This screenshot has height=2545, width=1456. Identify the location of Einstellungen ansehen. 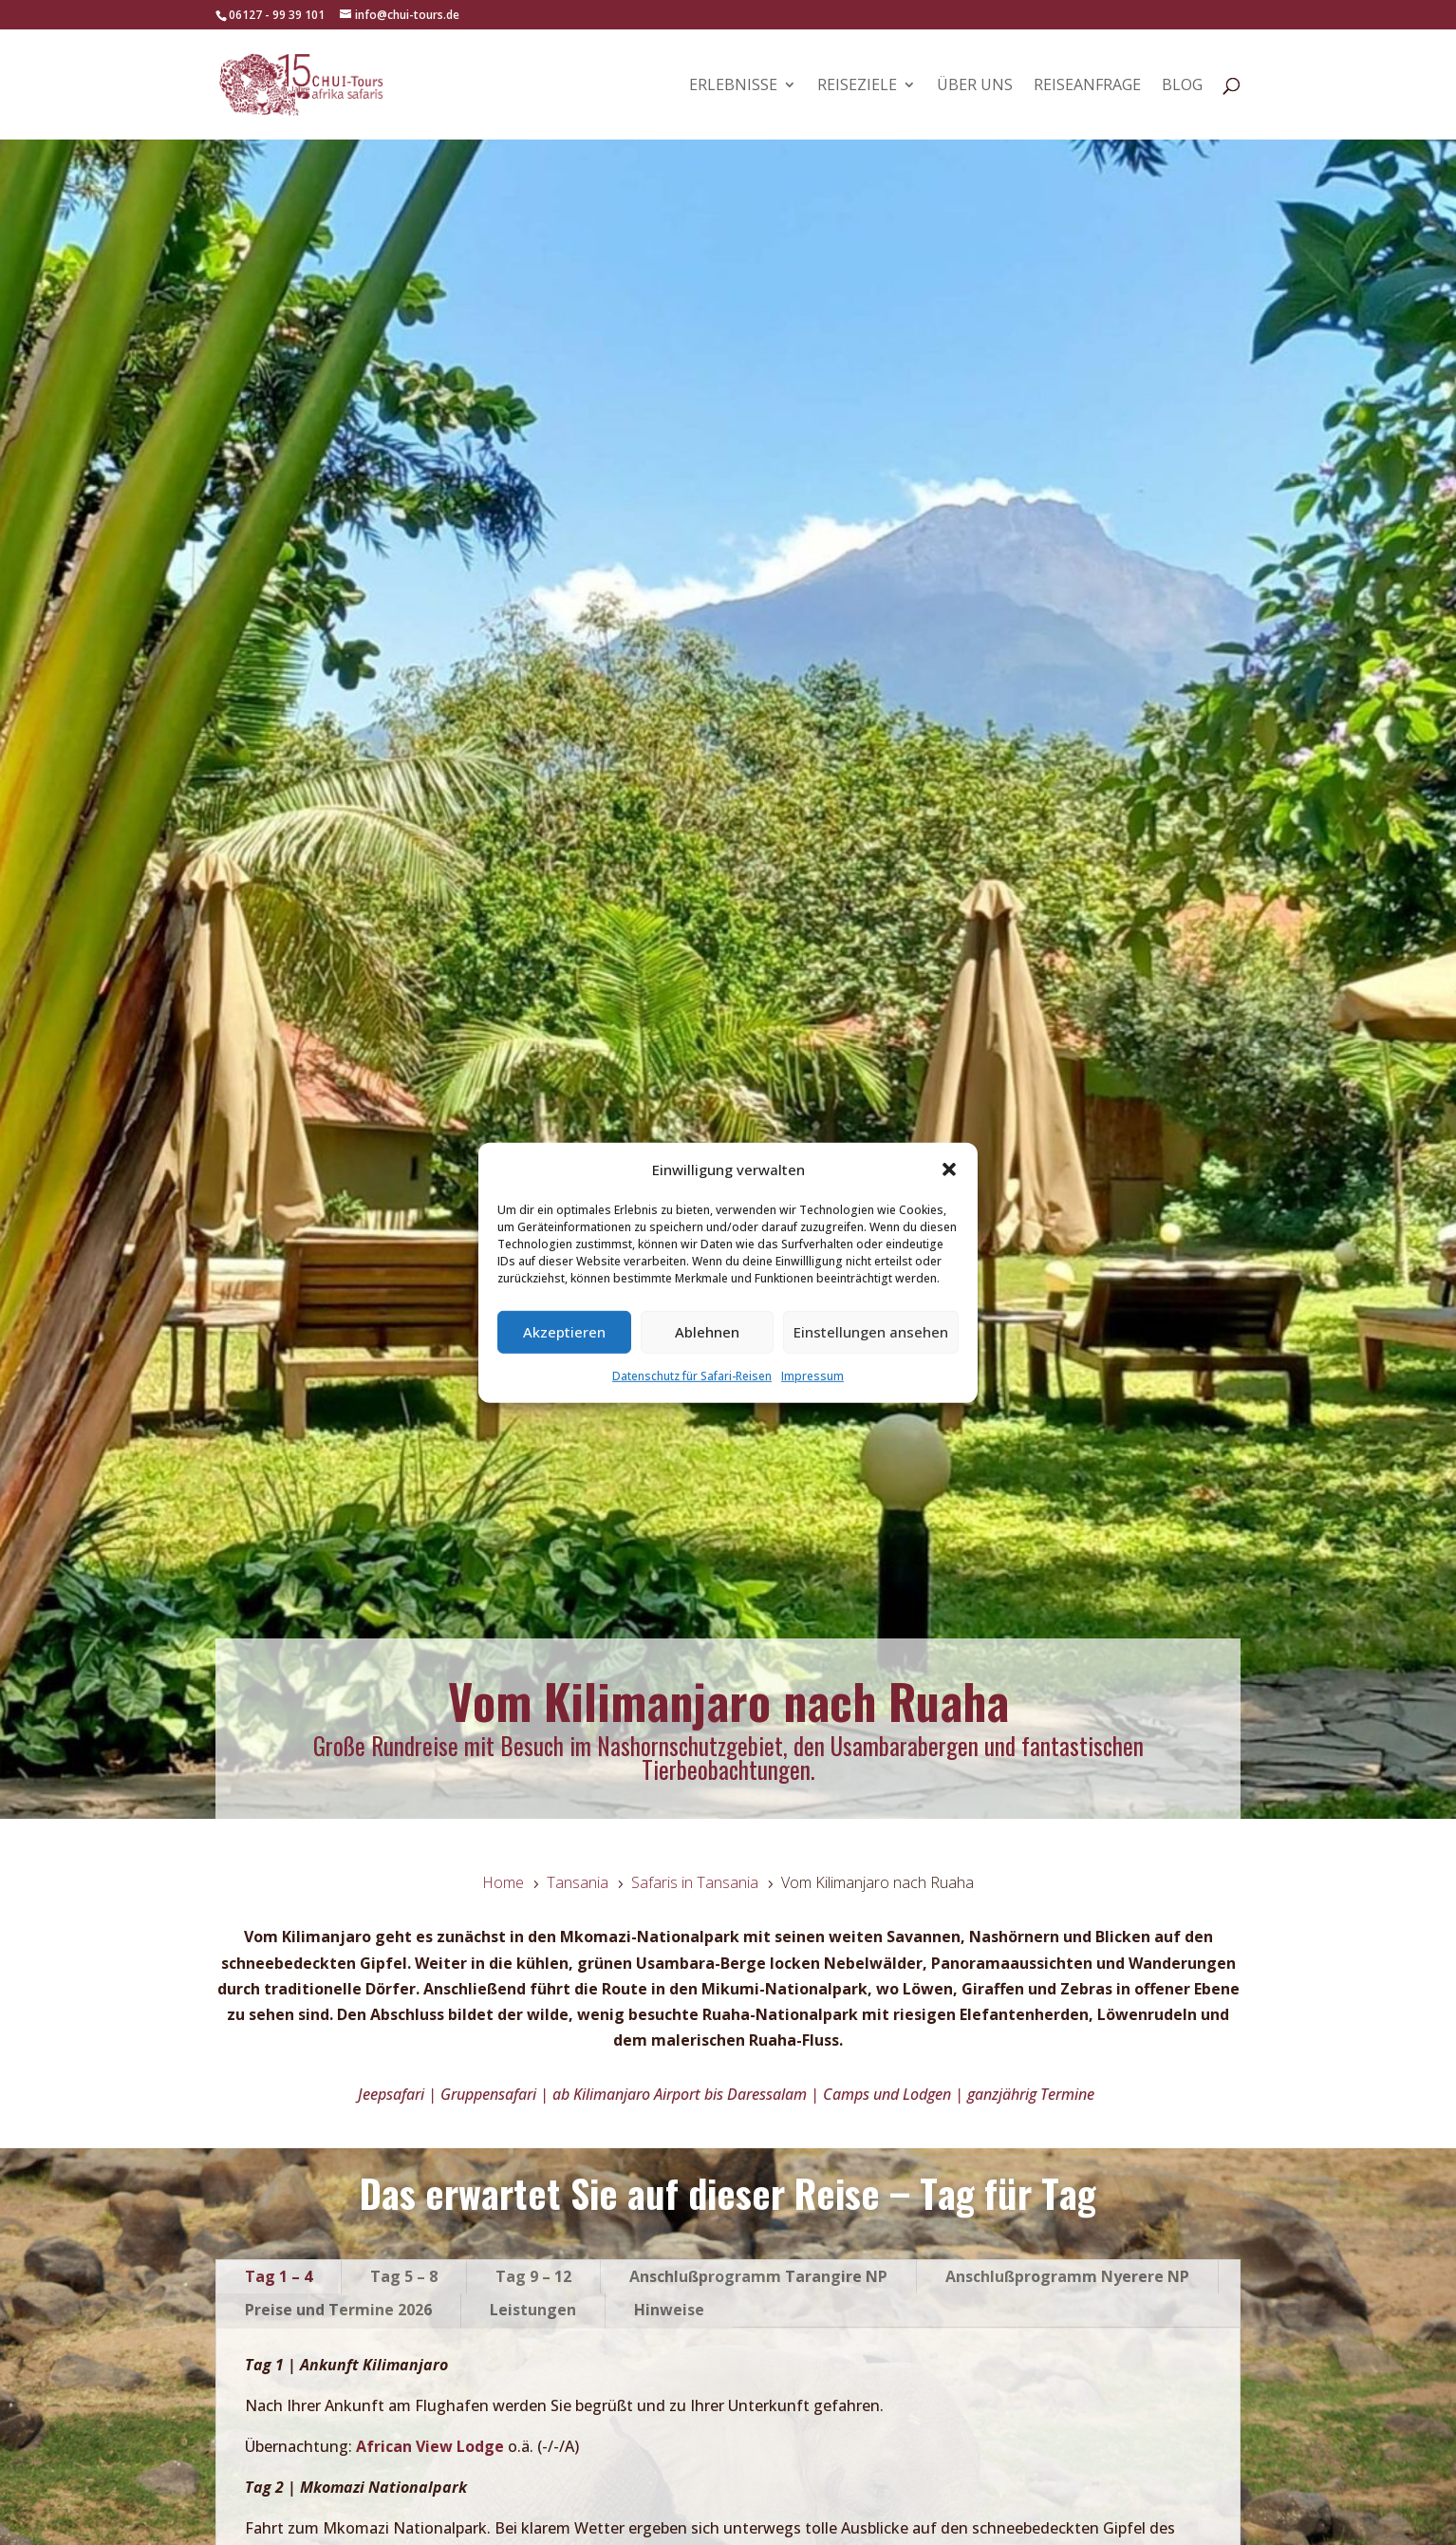
(870, 1331).